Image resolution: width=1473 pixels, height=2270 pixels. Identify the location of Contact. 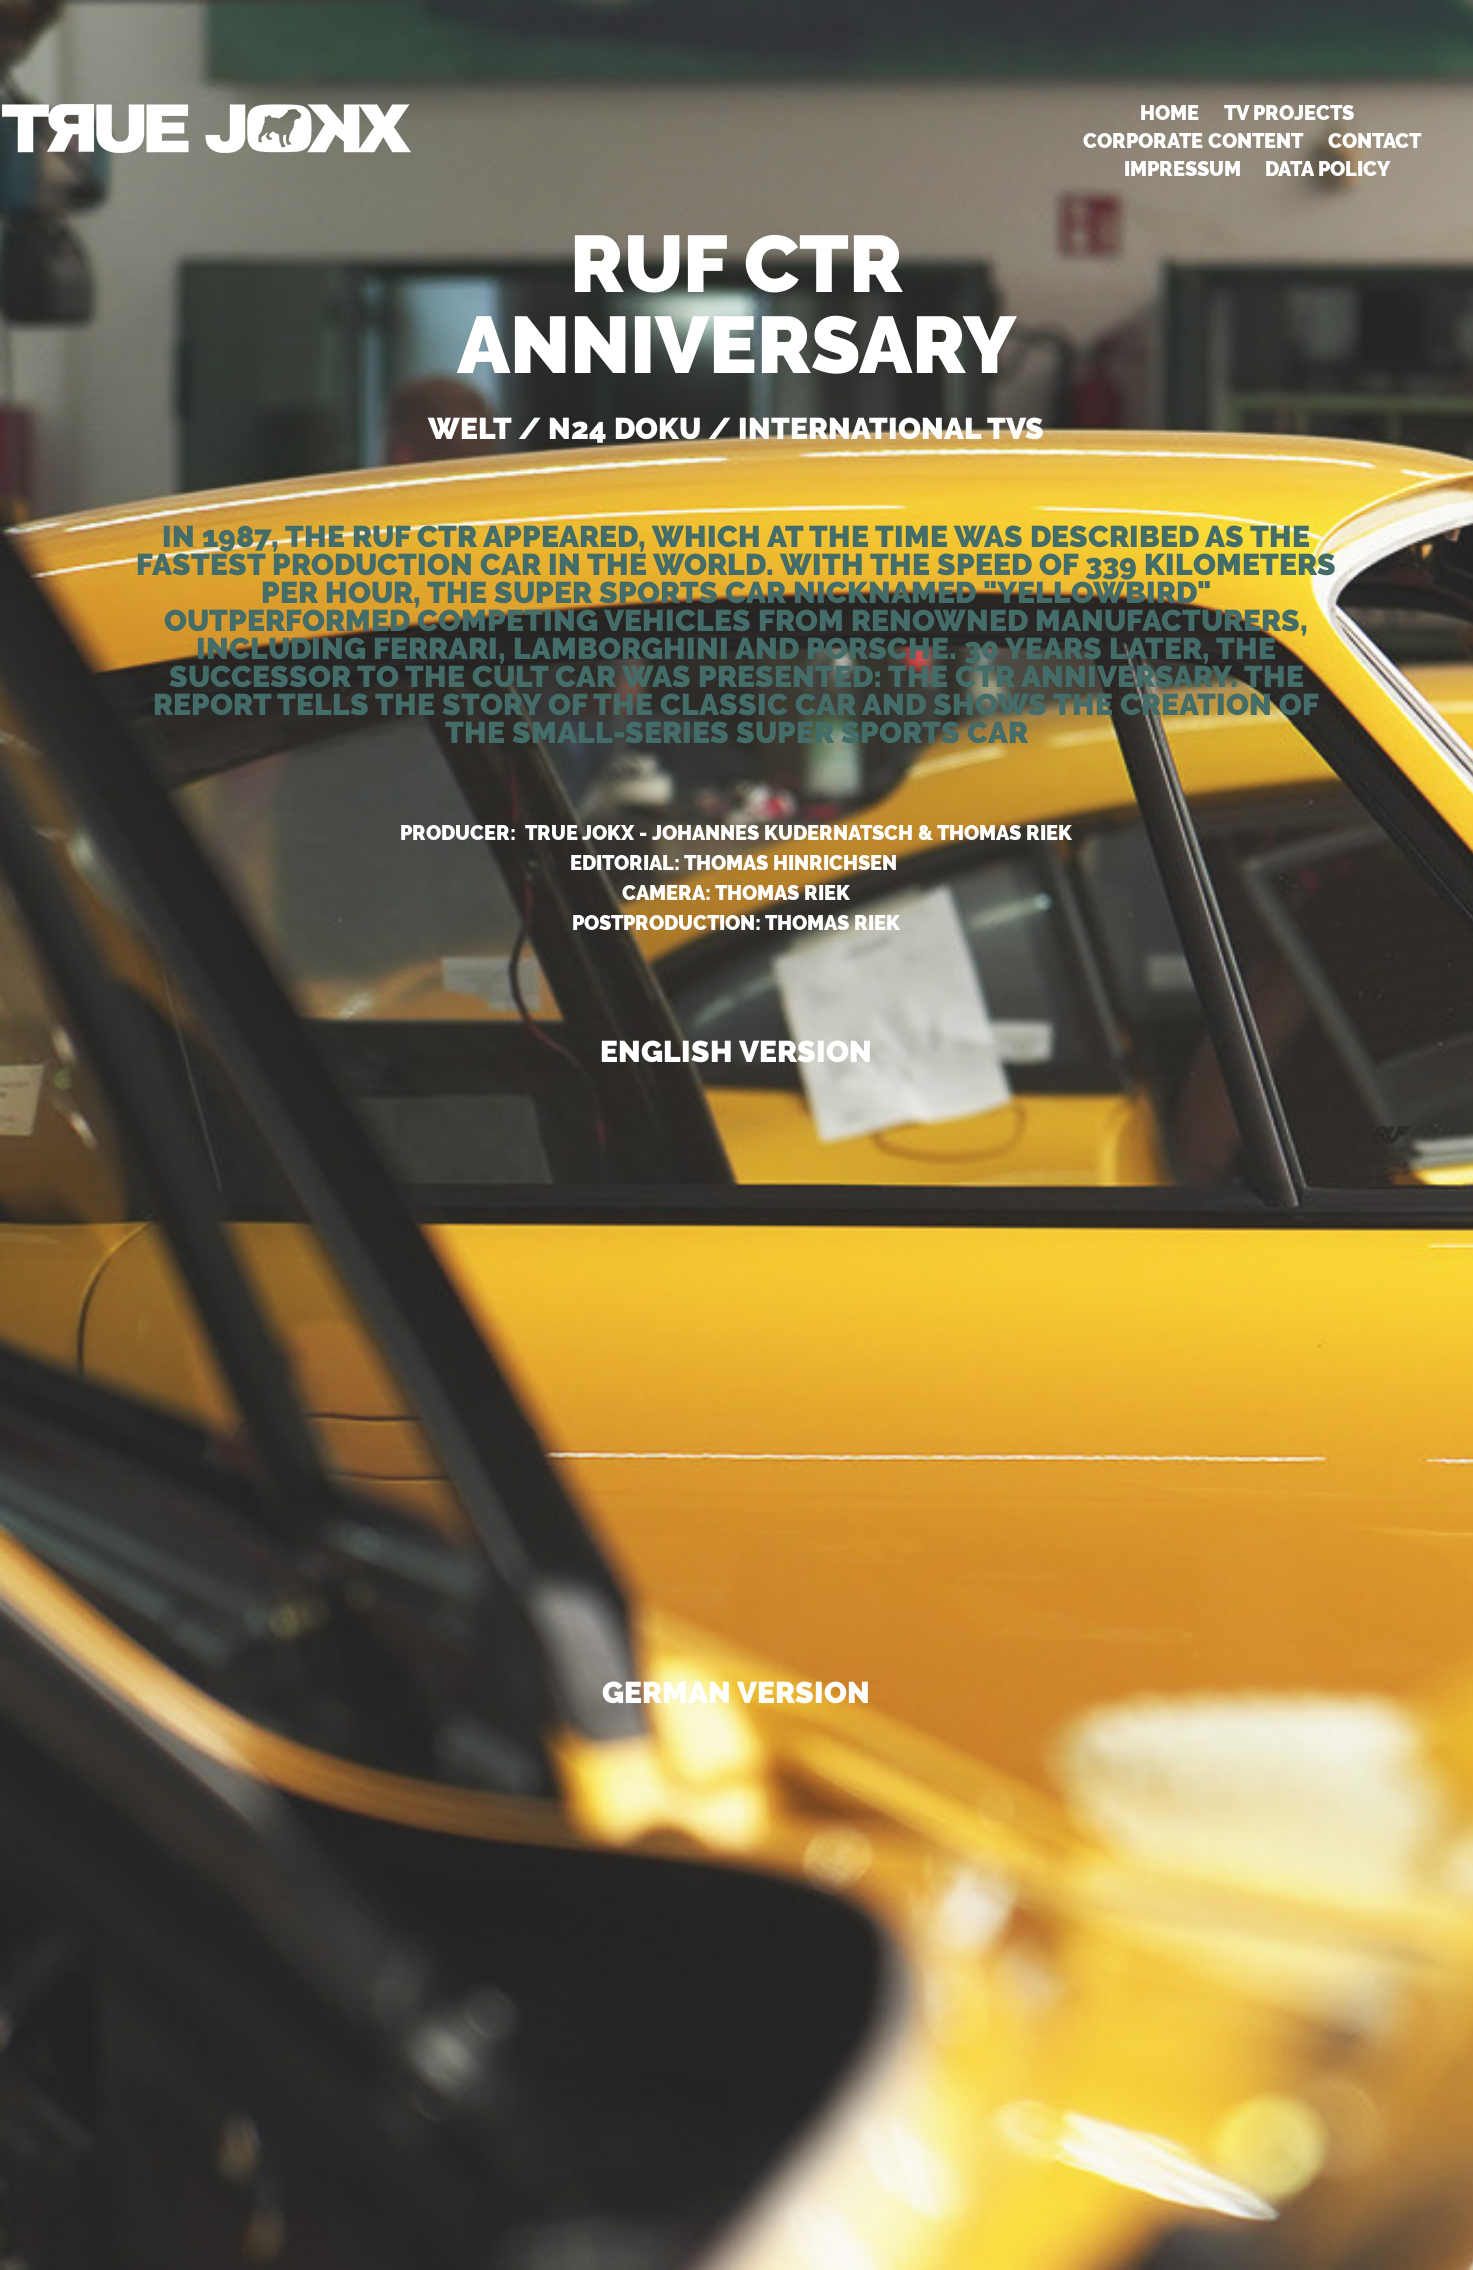
(1374, 141).